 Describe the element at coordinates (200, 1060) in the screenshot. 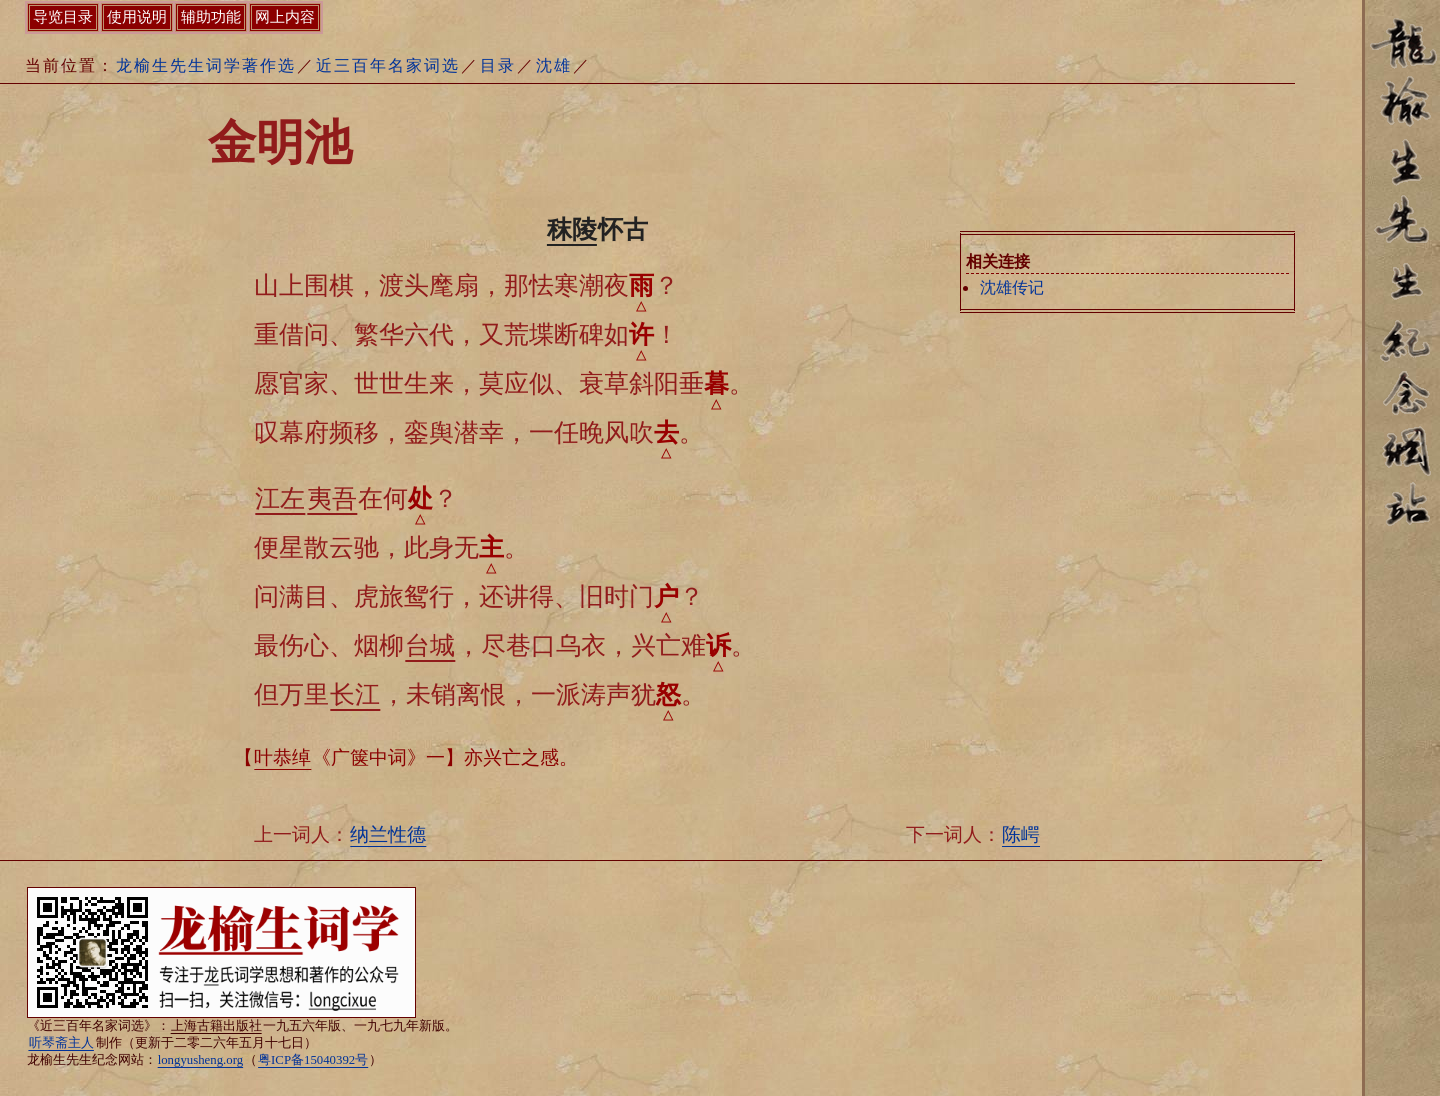

I see `longyusheng.org` at that location.